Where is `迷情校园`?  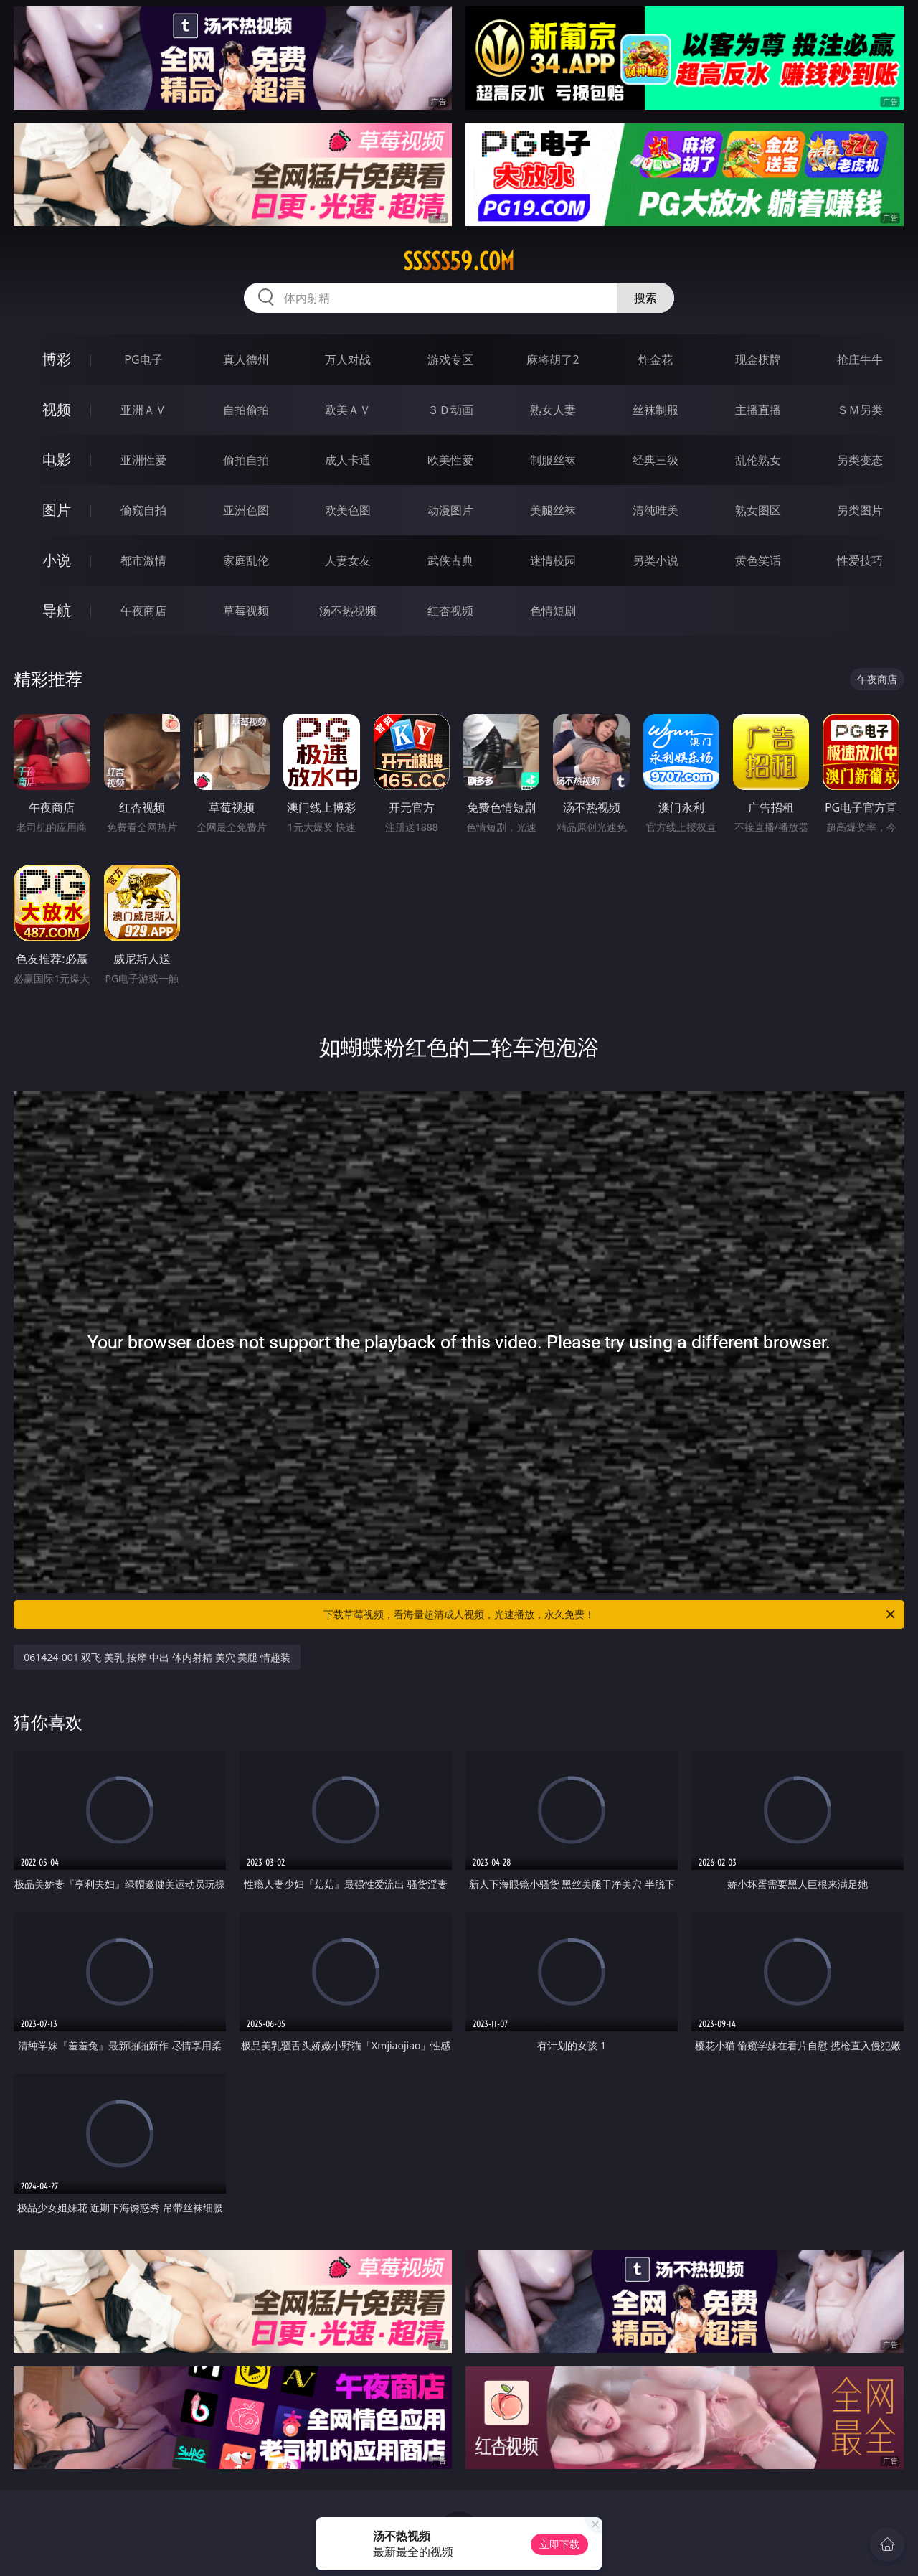
迷情校园 is located at coordinates (553, 560).